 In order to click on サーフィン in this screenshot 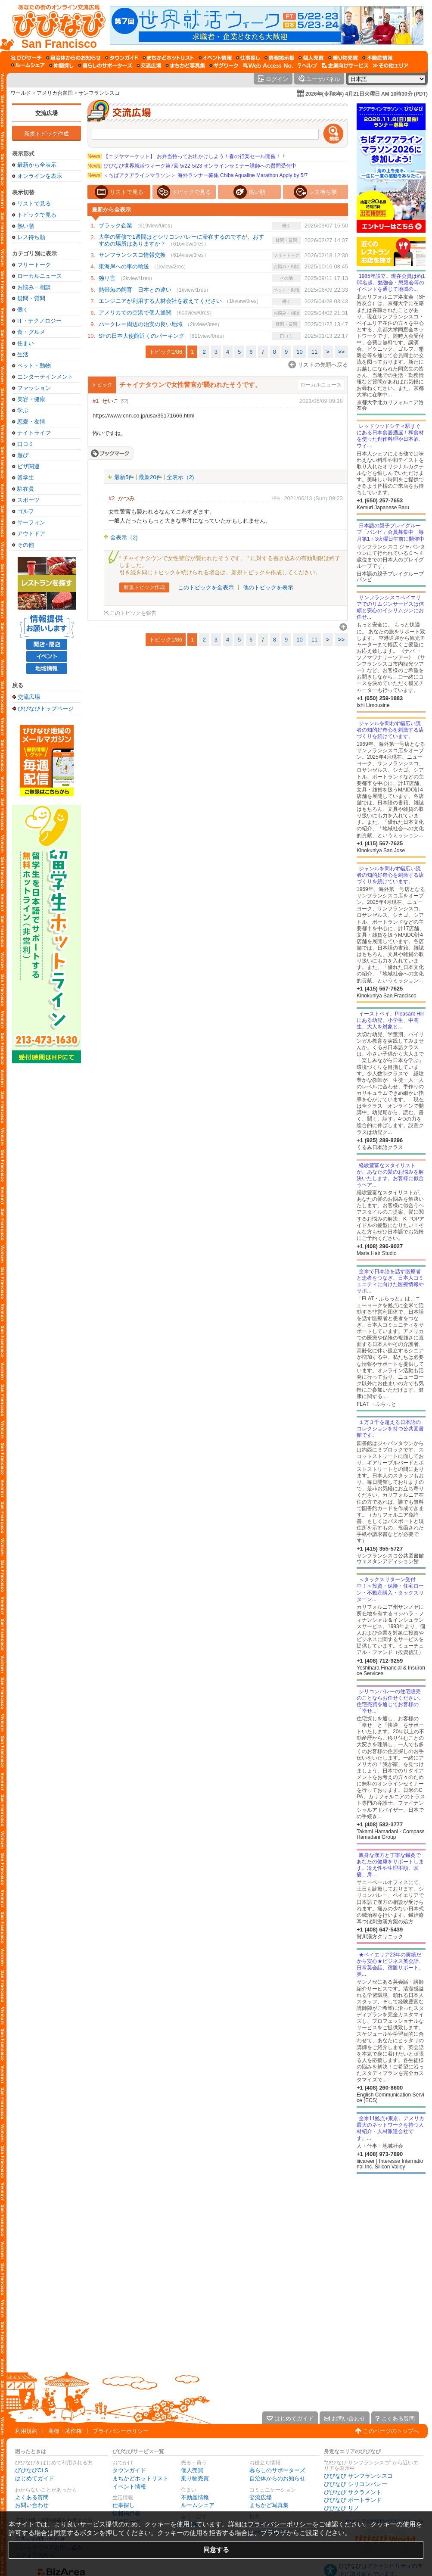, I will do `click(31, 522)`.